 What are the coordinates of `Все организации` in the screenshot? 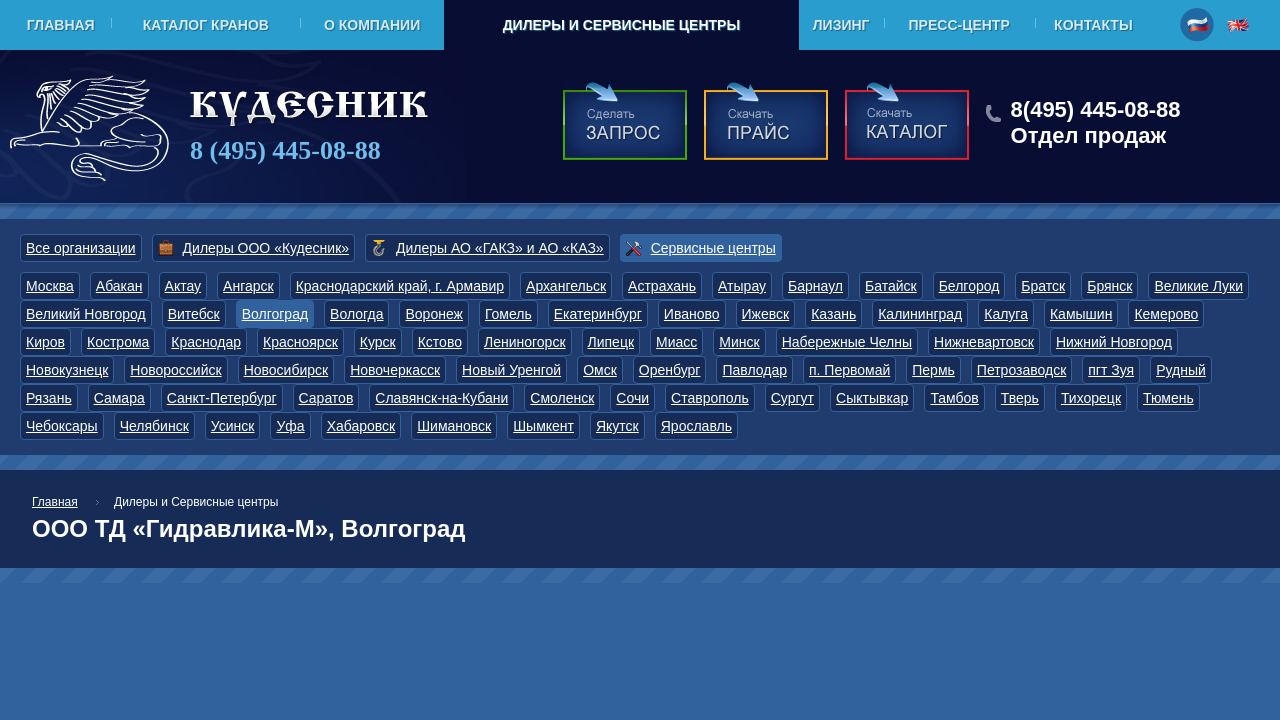 It's located at (81, 248).